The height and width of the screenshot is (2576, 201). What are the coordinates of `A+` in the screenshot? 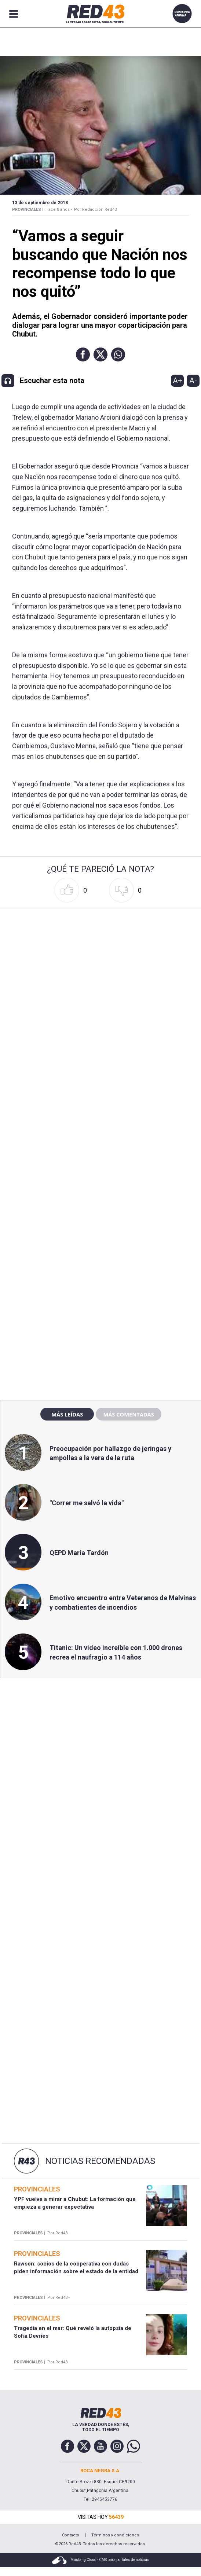 It's located at (177, 380).